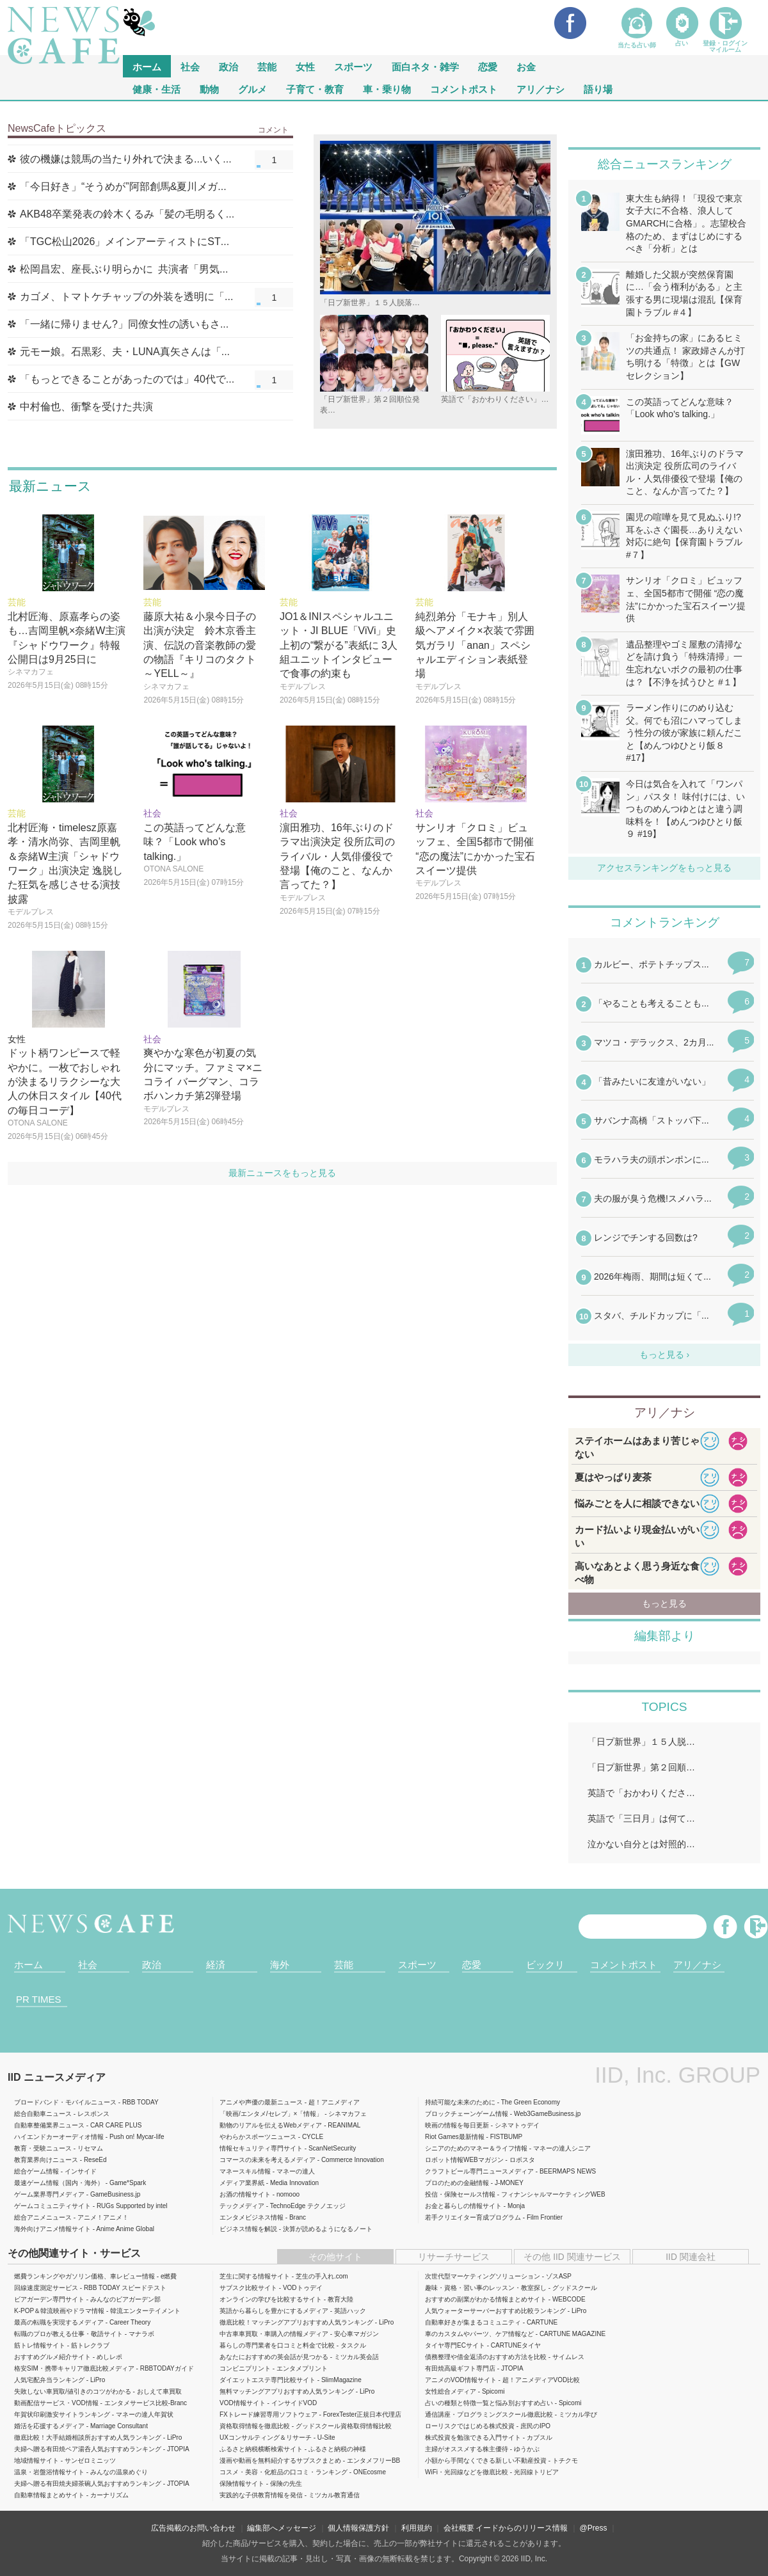 Image resolution: width=768 pixels, height=2576 pixels. What do you see at coordinates (460, 2194) in the screenshot?
I see `投信・保険セールス情報` at bounding box center [460, 2194].